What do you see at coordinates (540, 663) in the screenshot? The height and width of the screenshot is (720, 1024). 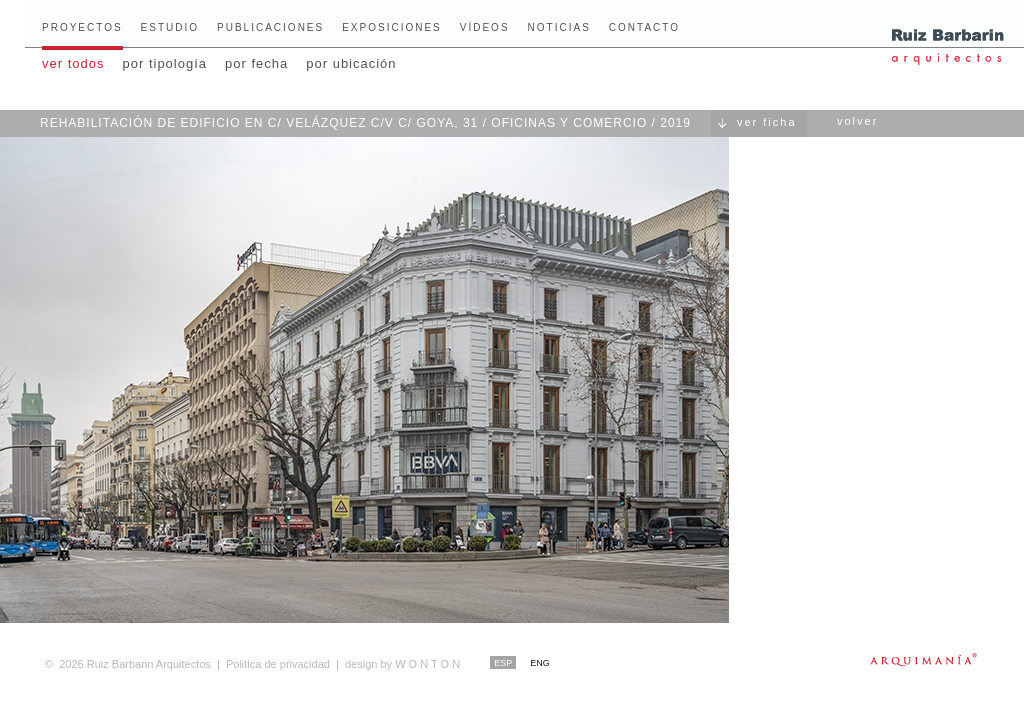 I see `ENG` at bounding box center [540, 663].